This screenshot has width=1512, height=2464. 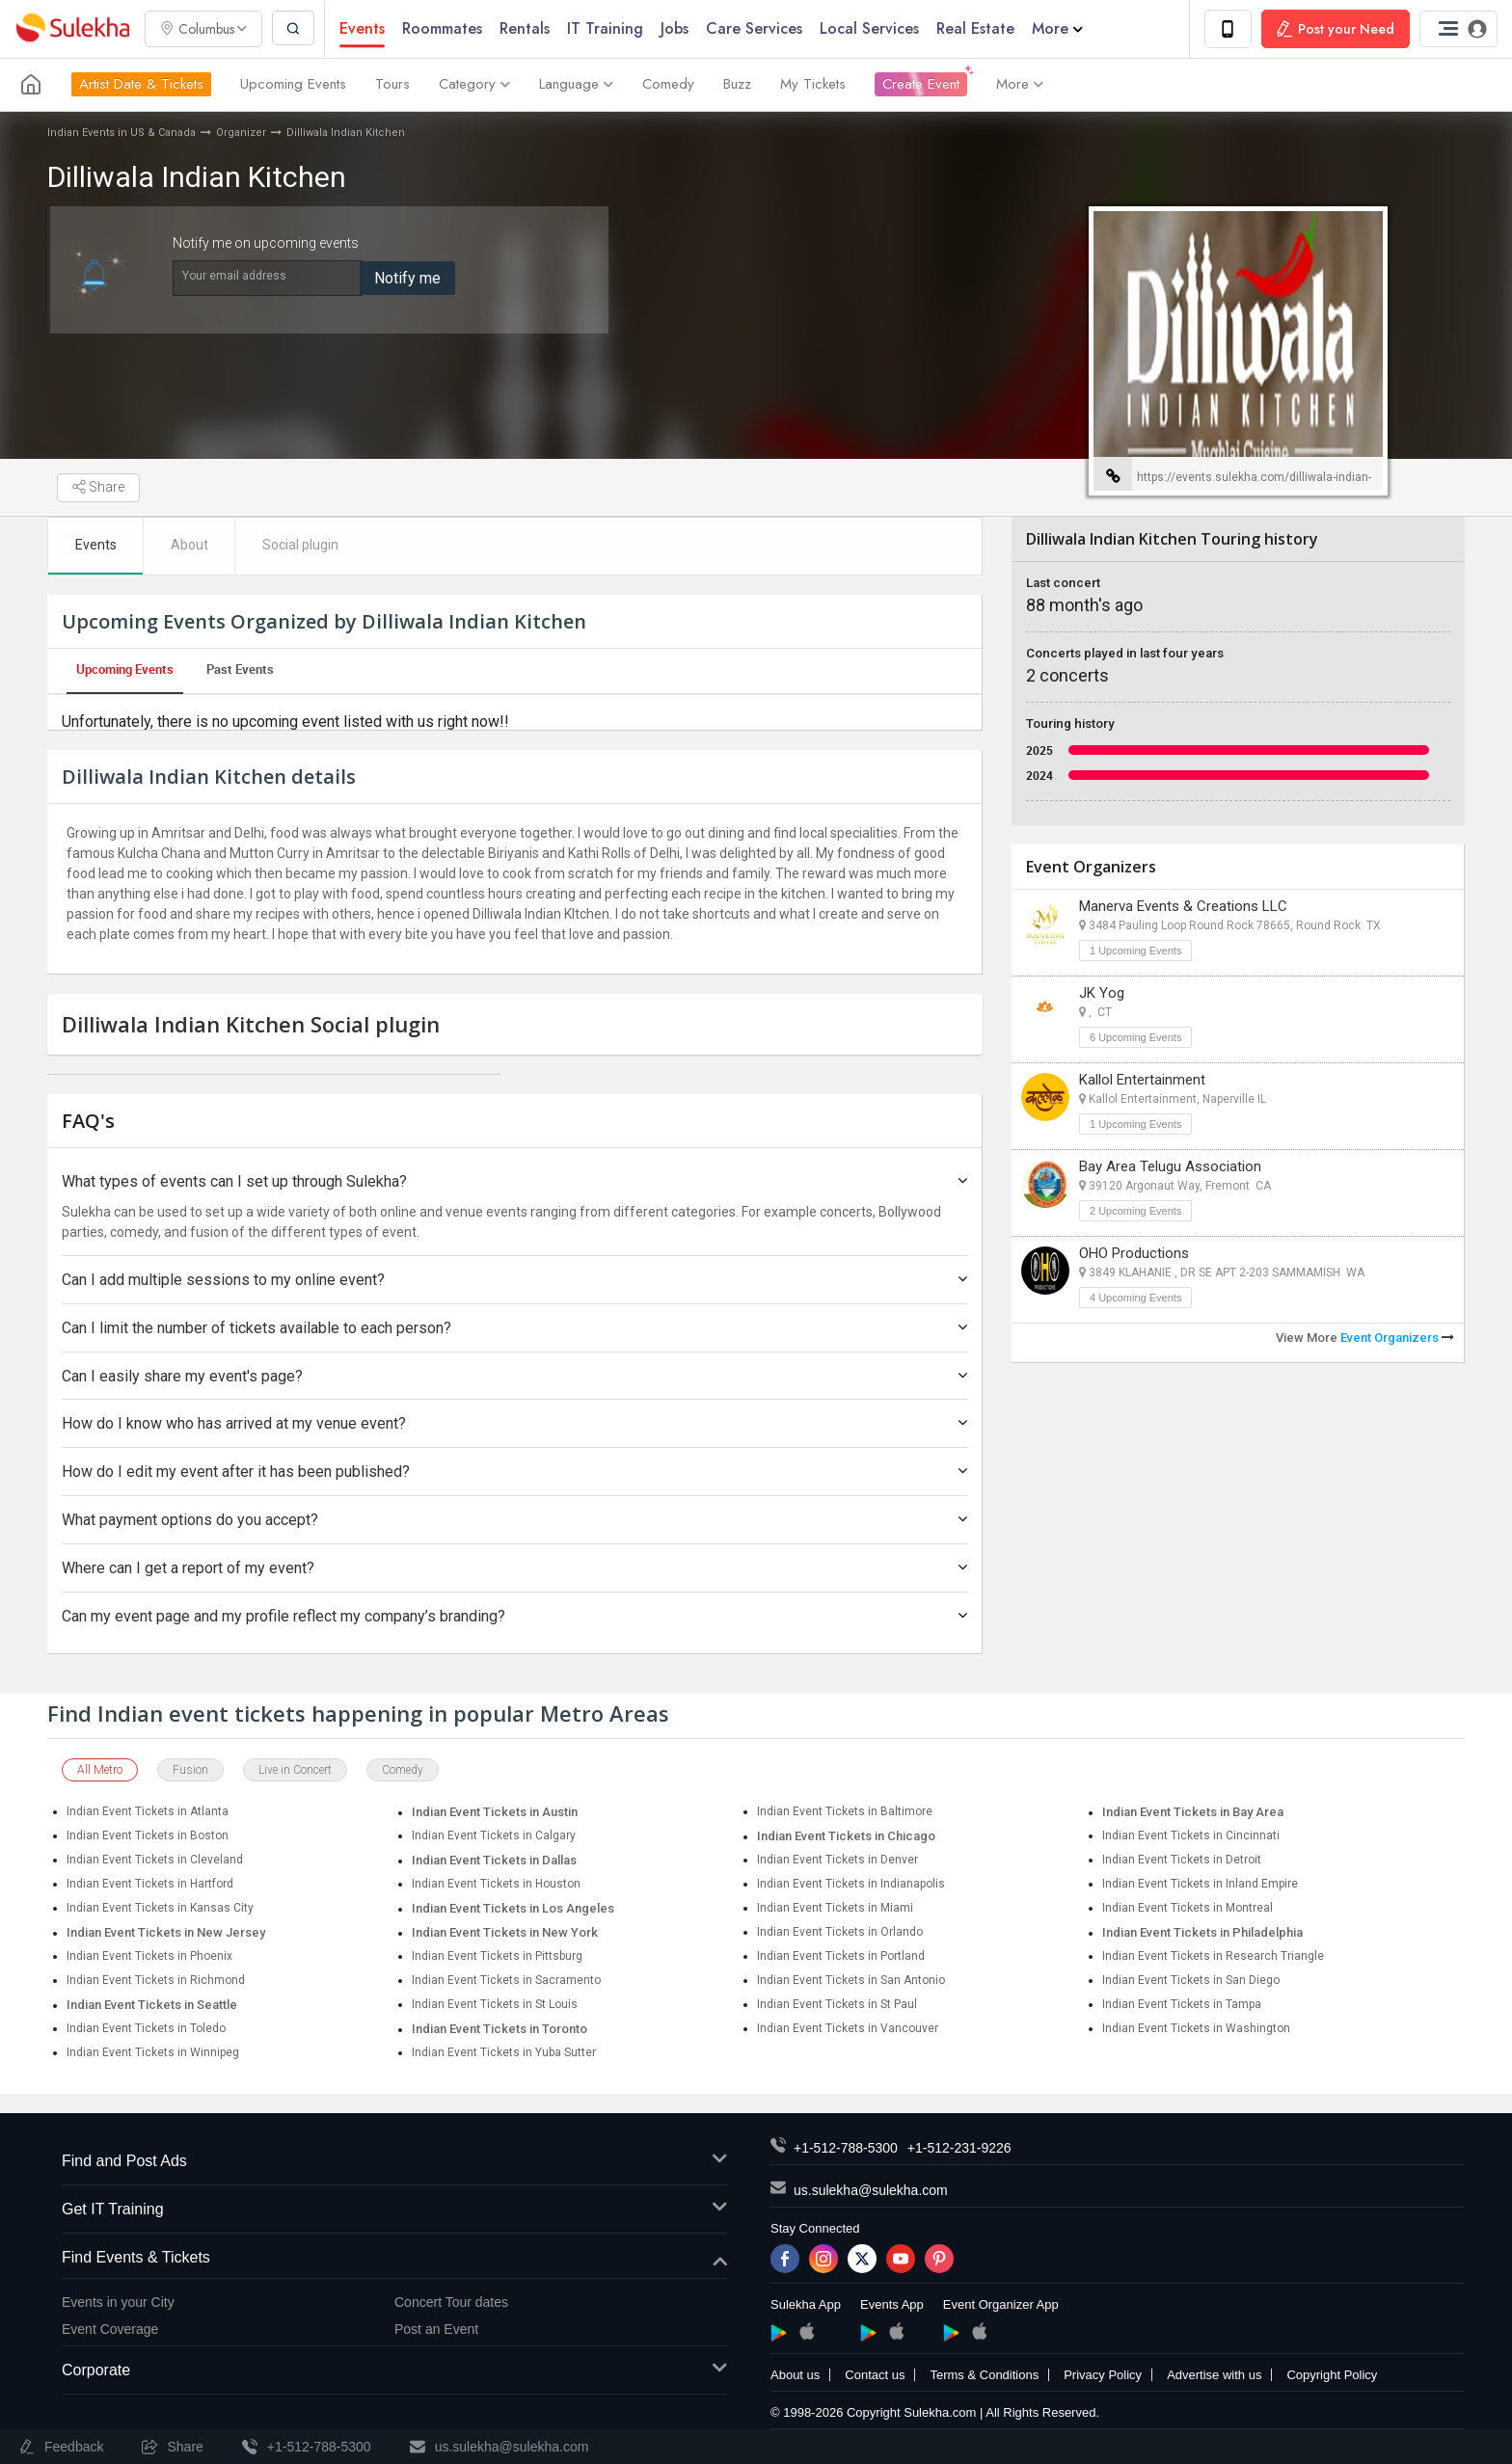 I want to click on Sulekha, so click(x=72, y=29).